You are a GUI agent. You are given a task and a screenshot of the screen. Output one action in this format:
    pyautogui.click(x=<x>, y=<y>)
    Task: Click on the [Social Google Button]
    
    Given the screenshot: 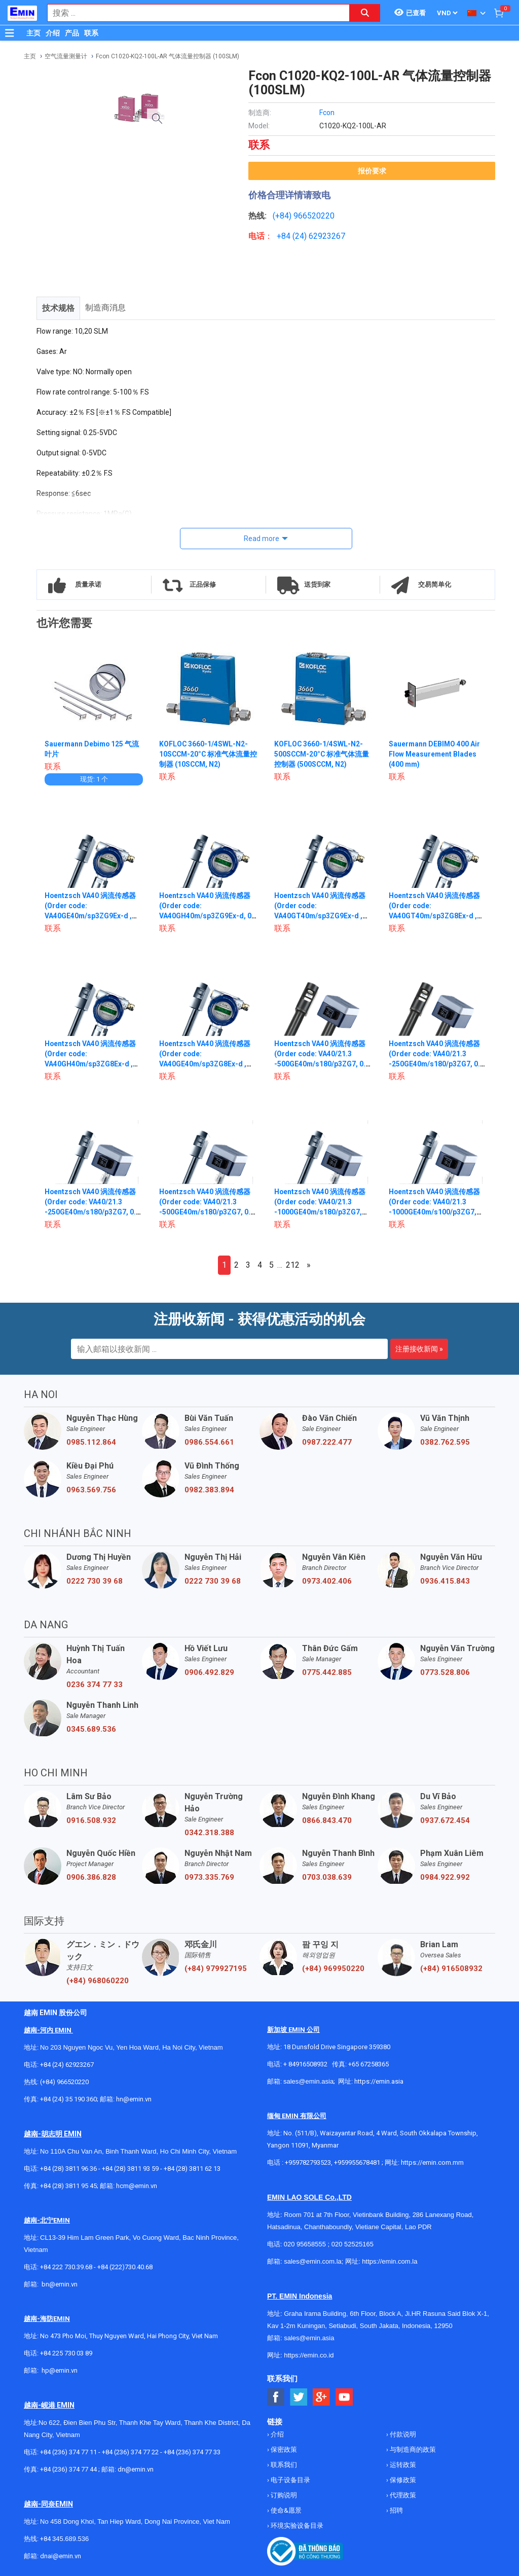 What is the action you would take?
    pyautogui.click(x=321, y=2397)
    